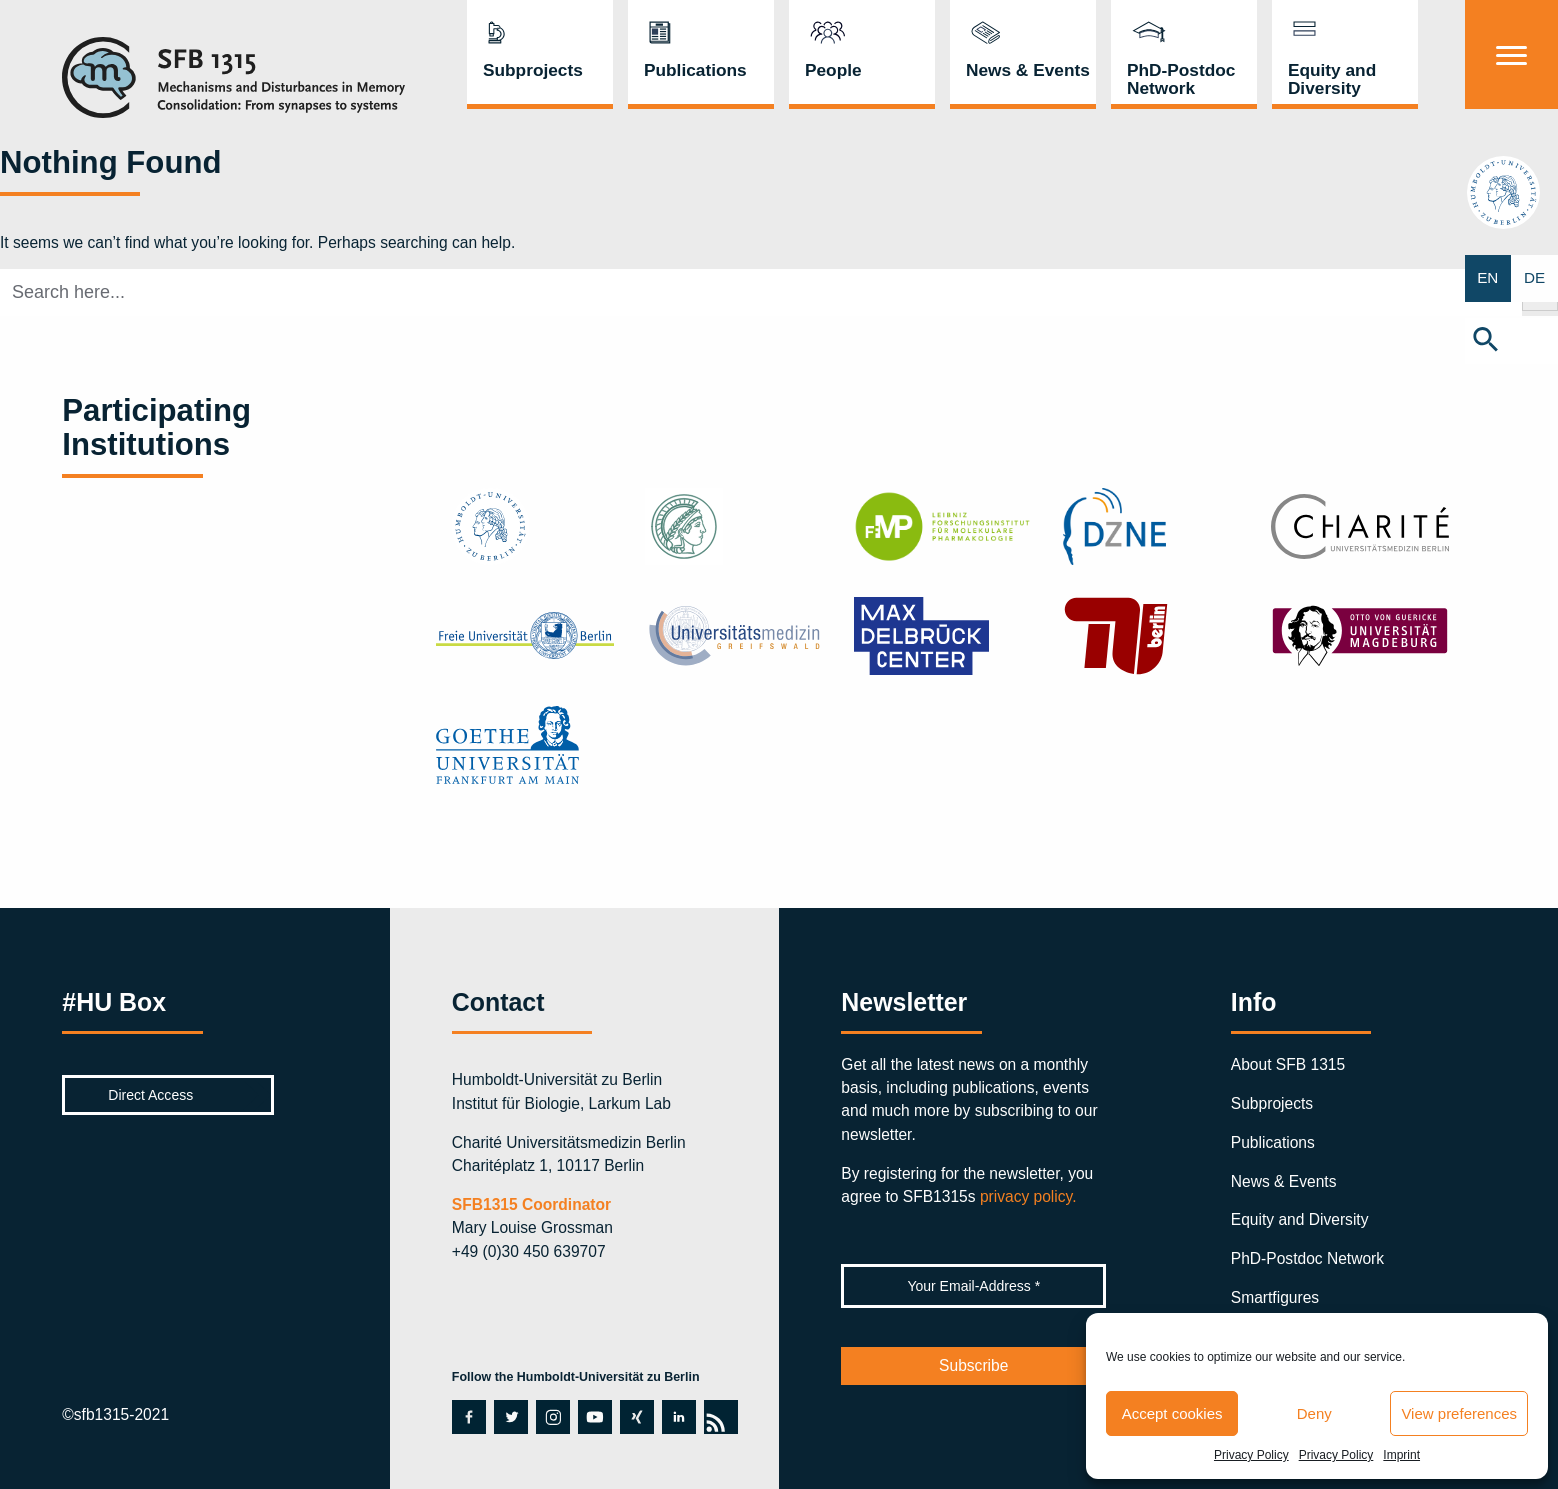 Image resolution: width=1558 pixels, height=1489 pixels. Describe the element at coordinates (1251, 1455) in the screenshot. I see `Privacy Policy` at that location.